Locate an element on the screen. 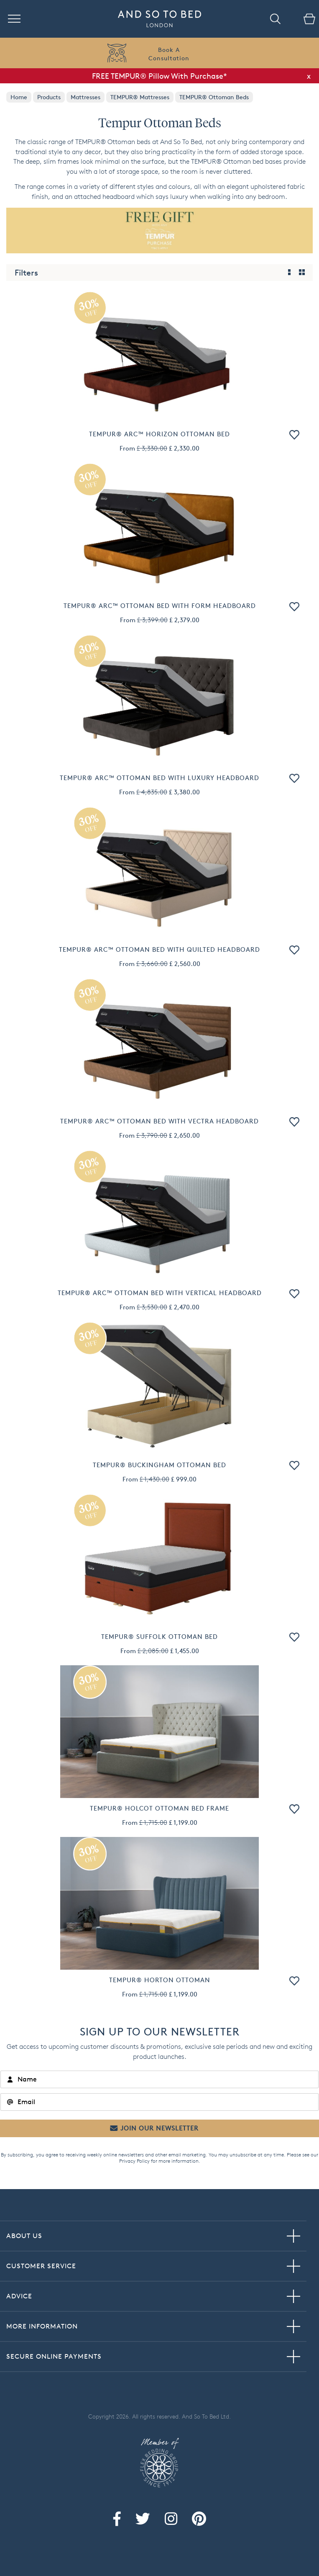  TEMPUR® Buckingham Ottoman Bed is located at coordinates (159, 1465).